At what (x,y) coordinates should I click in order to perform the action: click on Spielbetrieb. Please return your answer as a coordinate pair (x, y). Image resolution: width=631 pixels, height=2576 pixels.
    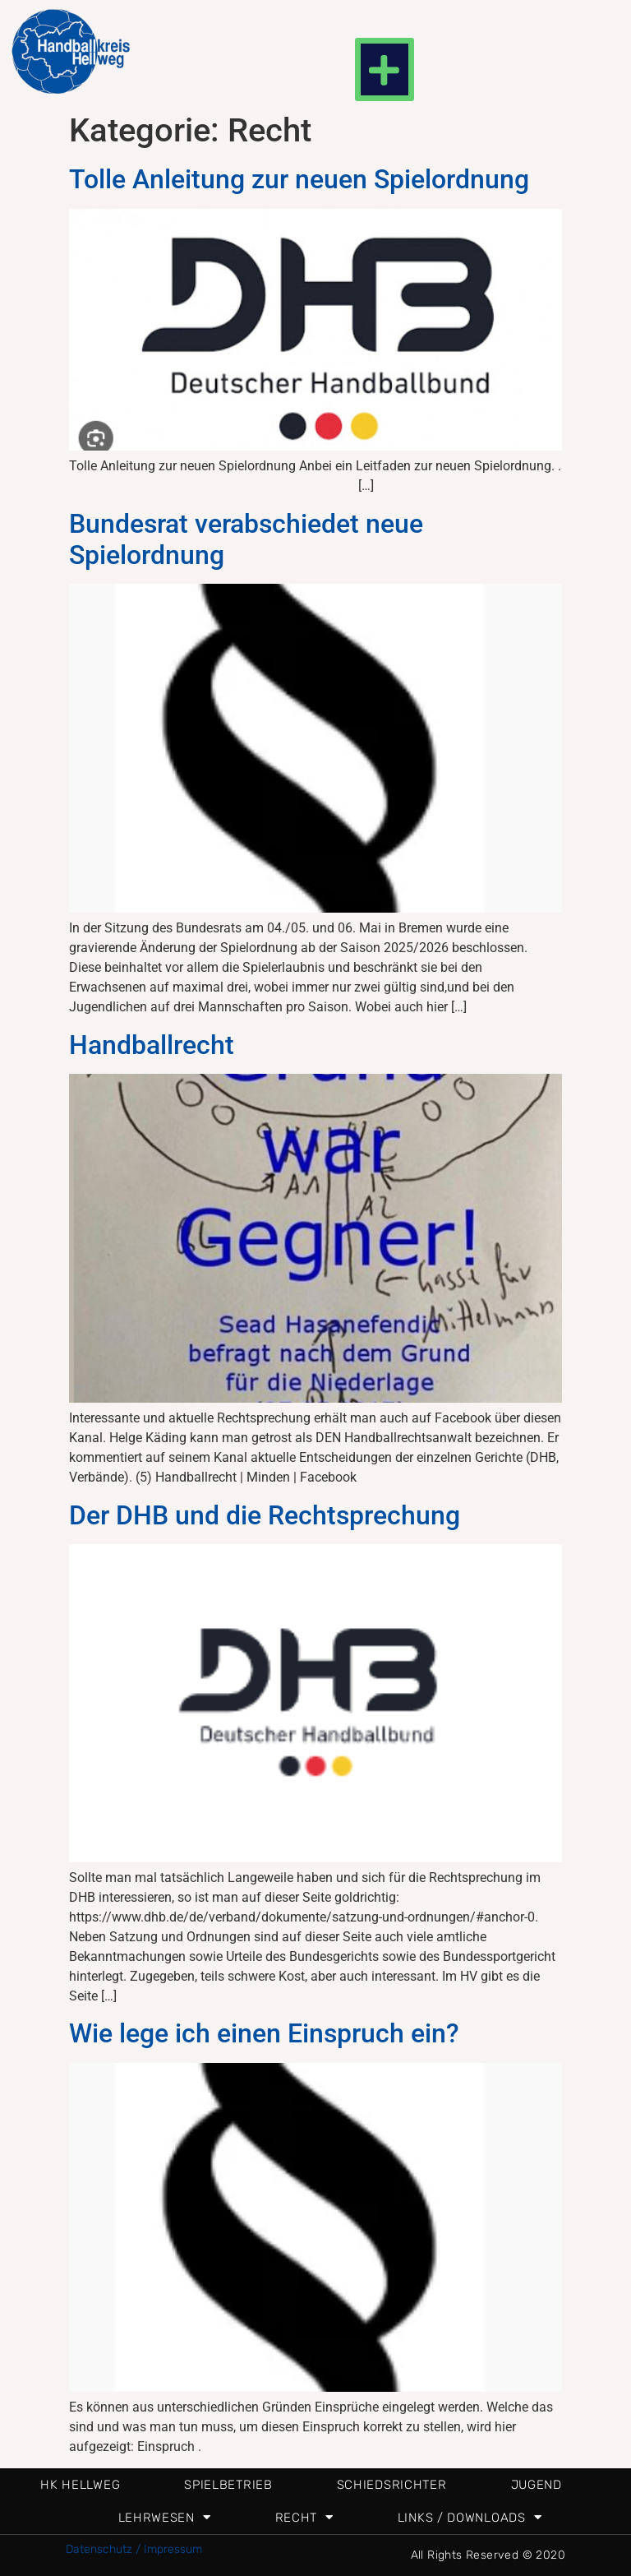
    Looking at the image, I should click on (228, 2484).